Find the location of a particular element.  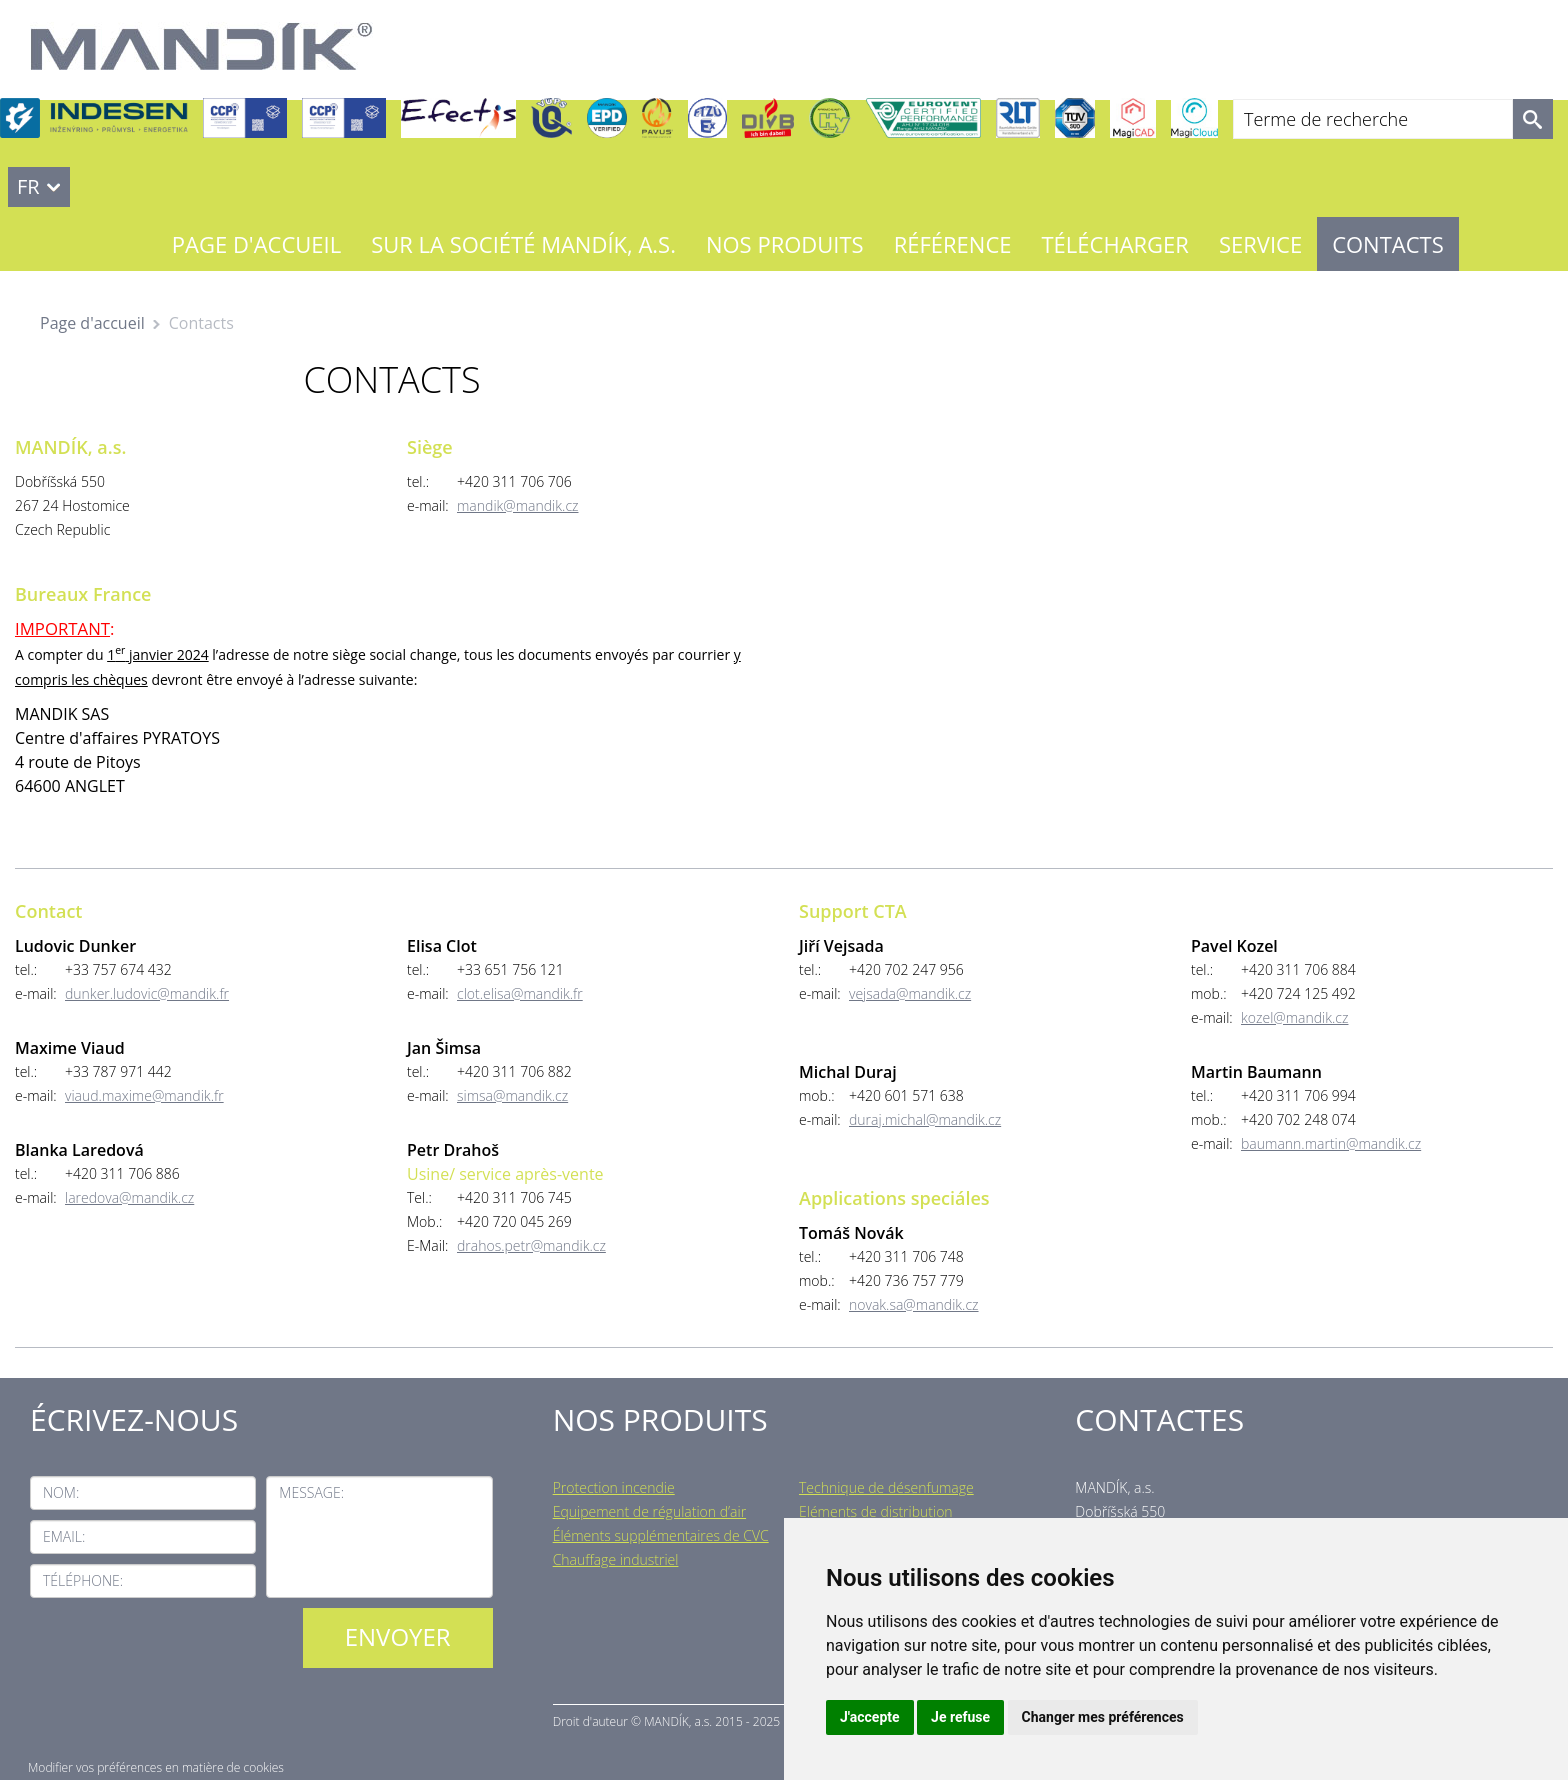

Téléphone: is located at coordinates (83, 1580).